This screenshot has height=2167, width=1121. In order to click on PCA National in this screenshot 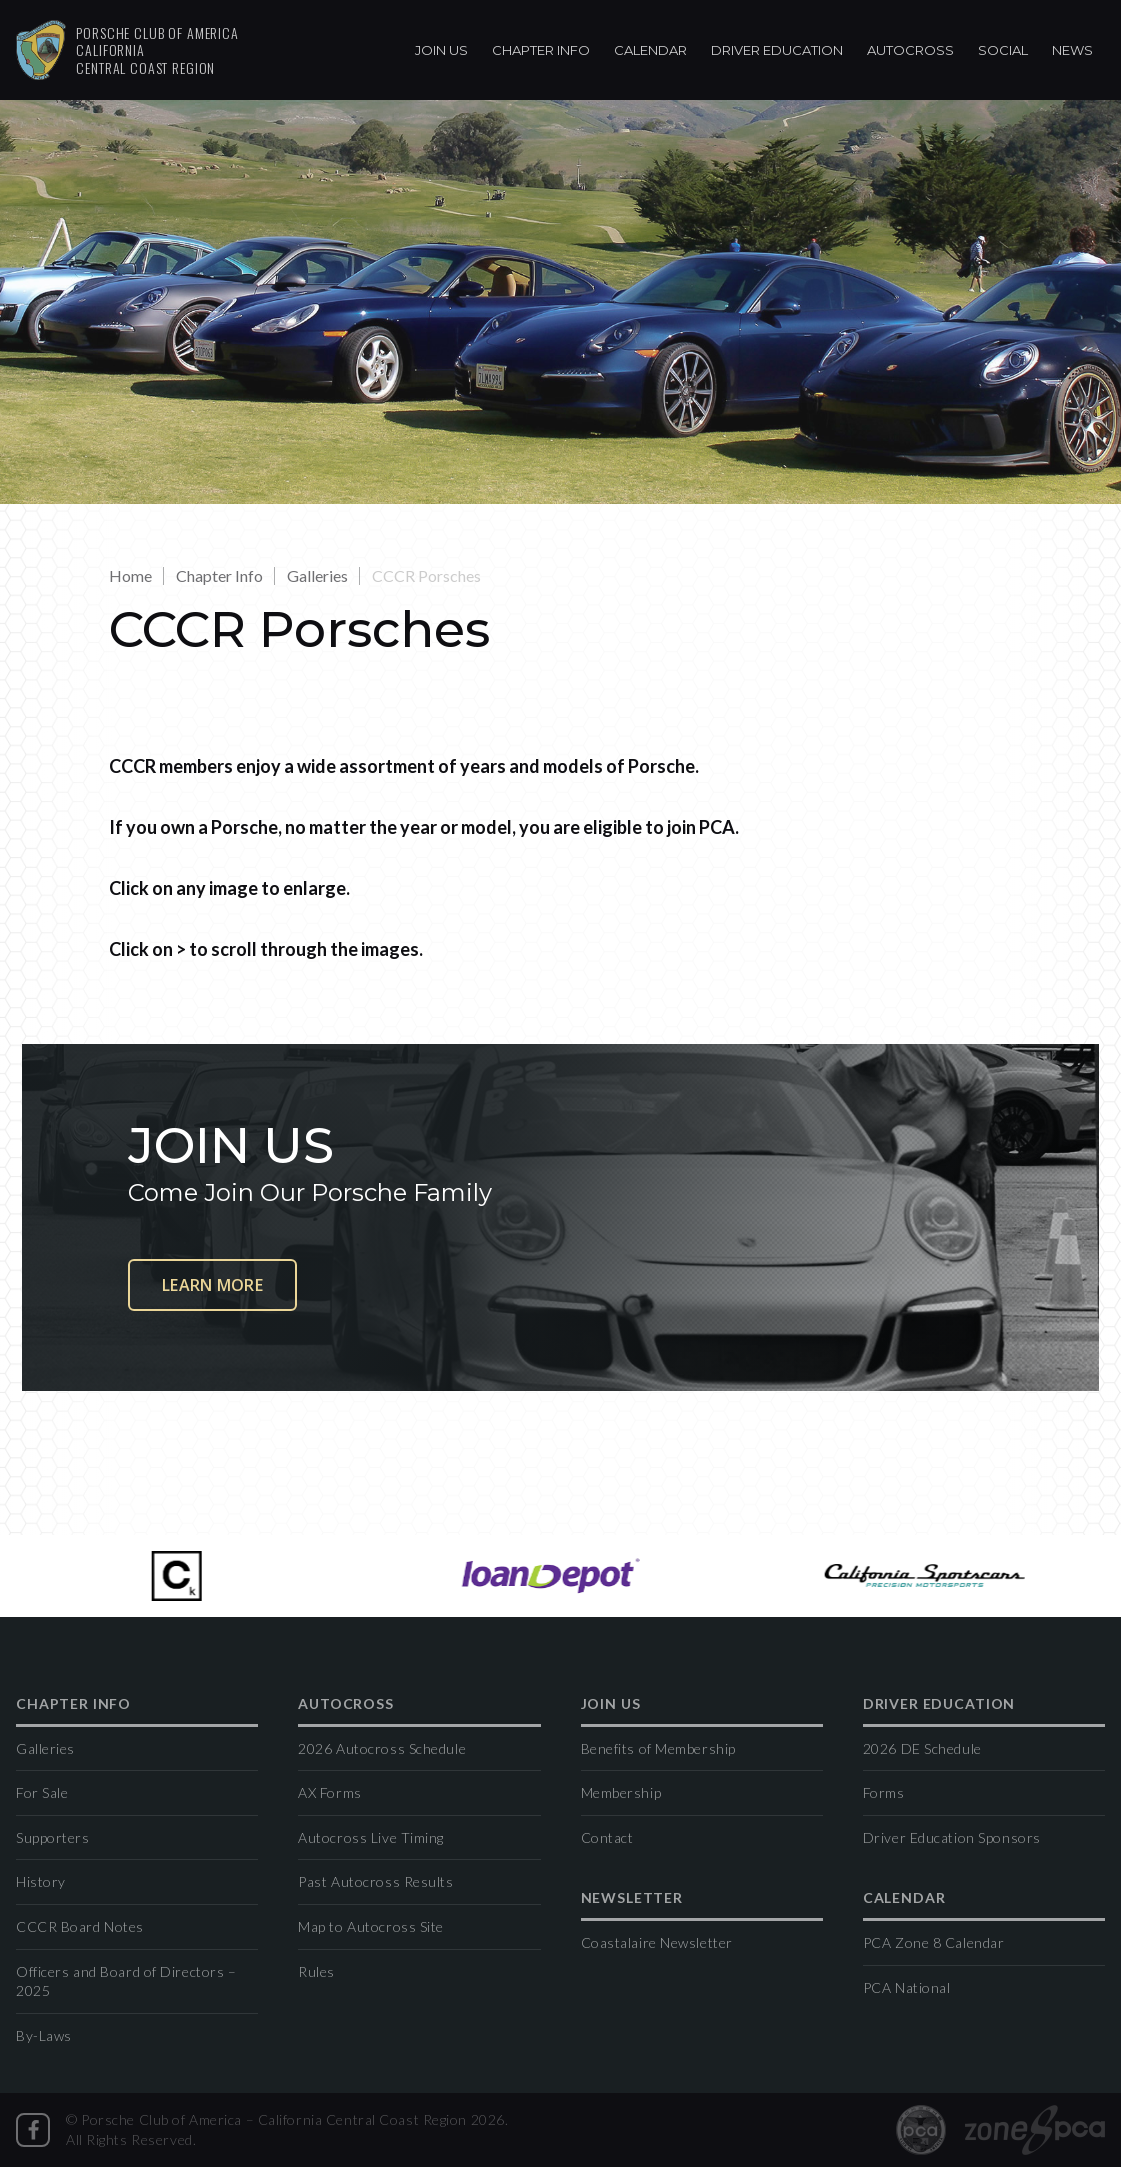, I will do `click(907, 1987)`.